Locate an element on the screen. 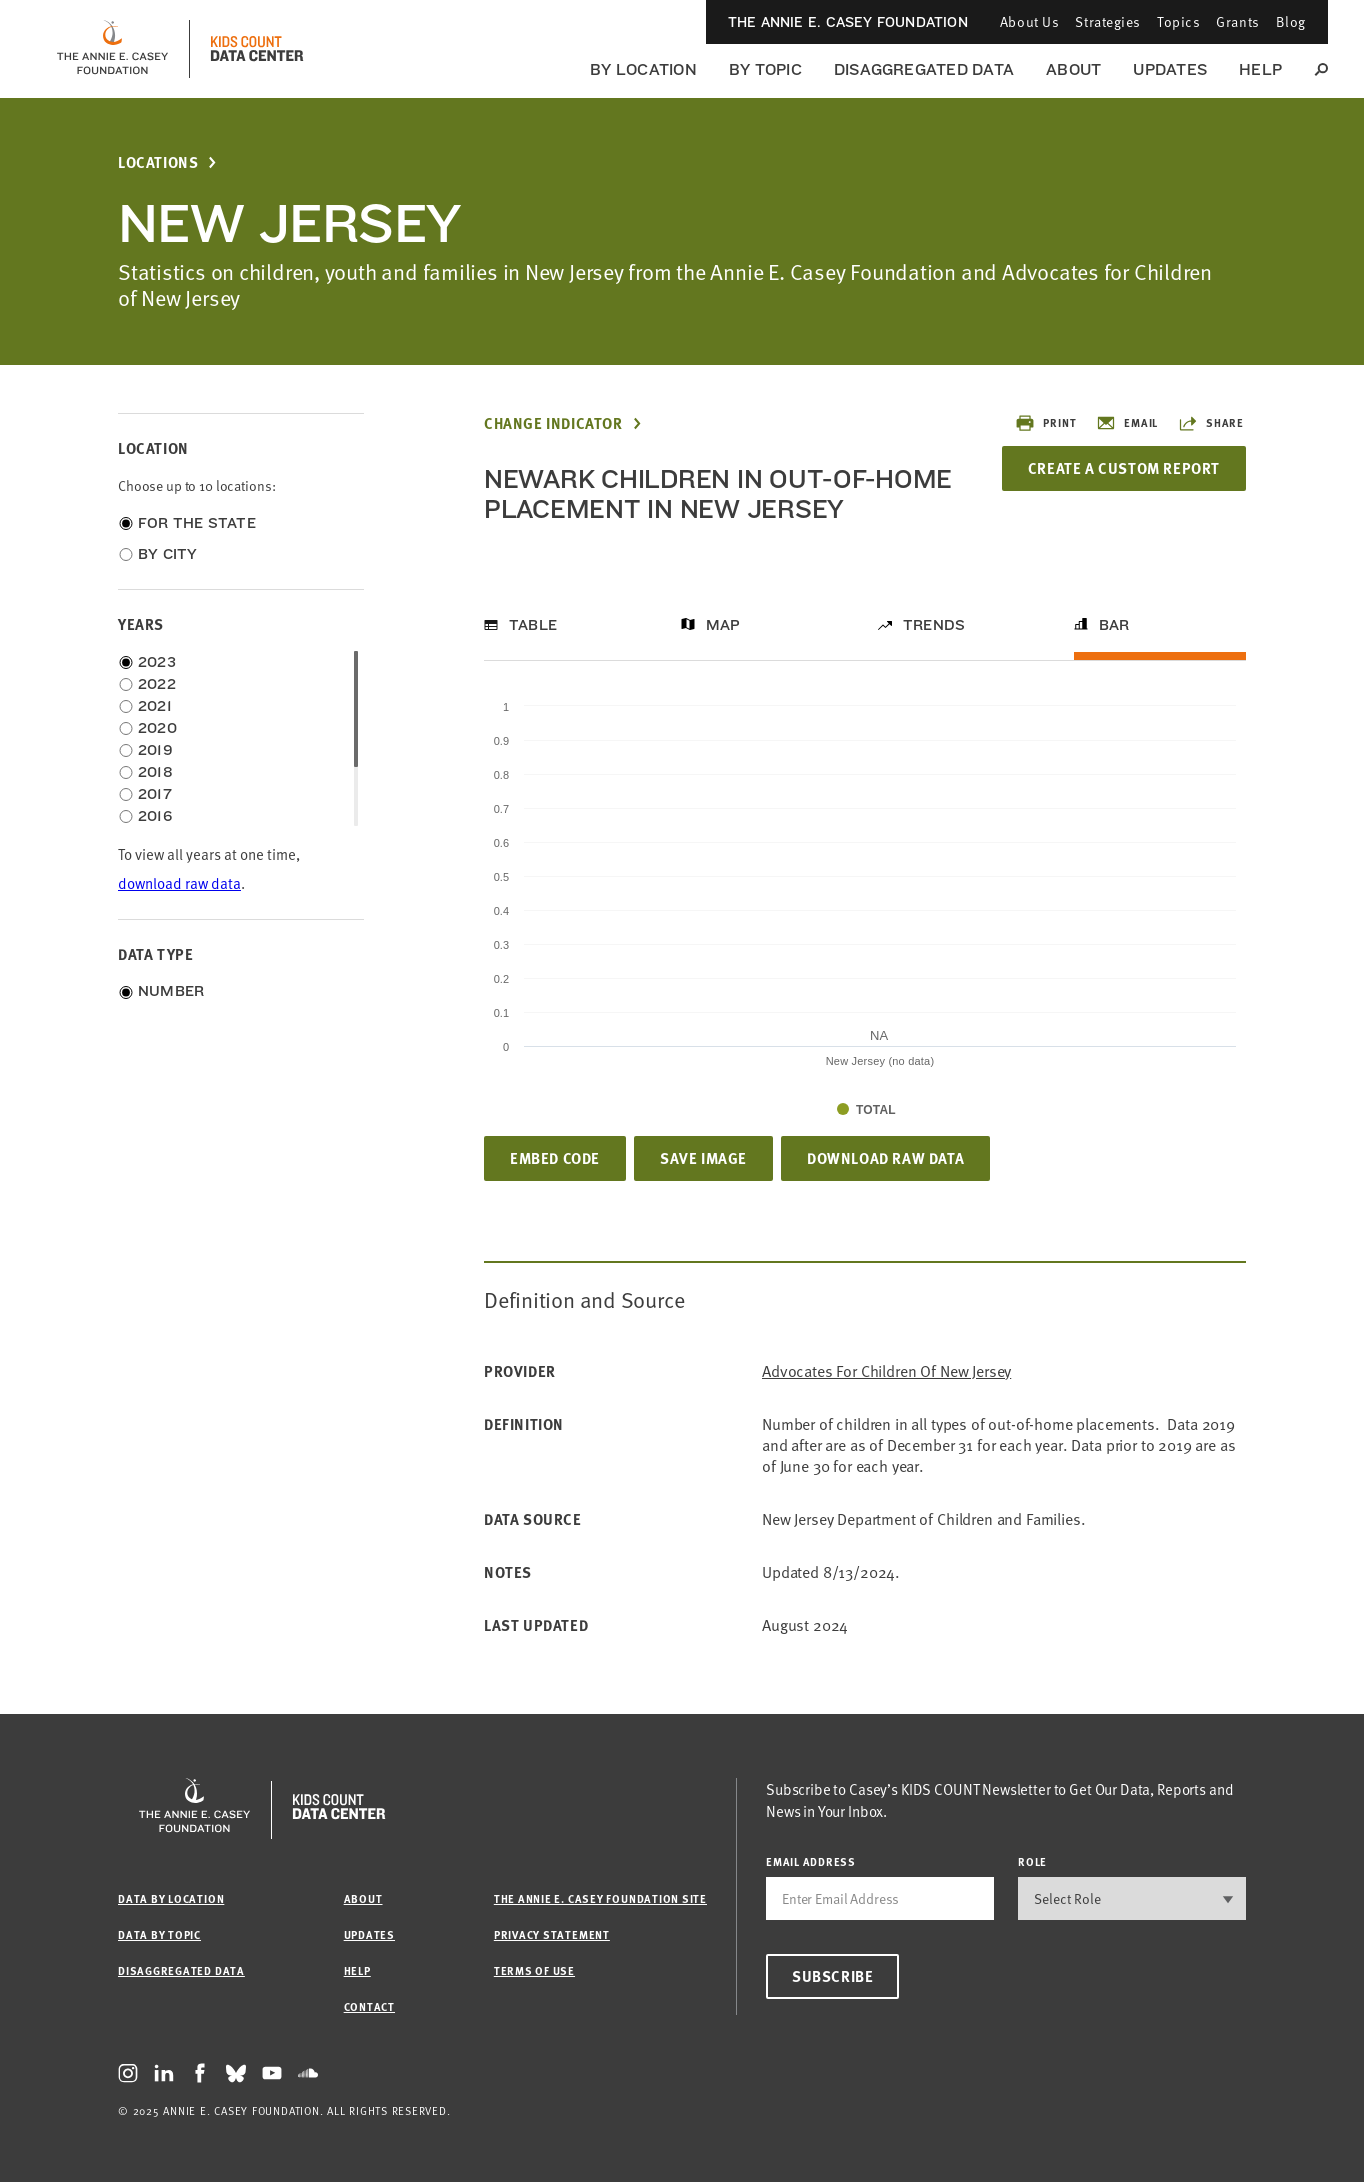 The height and width of the screenshot is (2182, 1364). Download Raw Data is located at coordinates (885, 1158).